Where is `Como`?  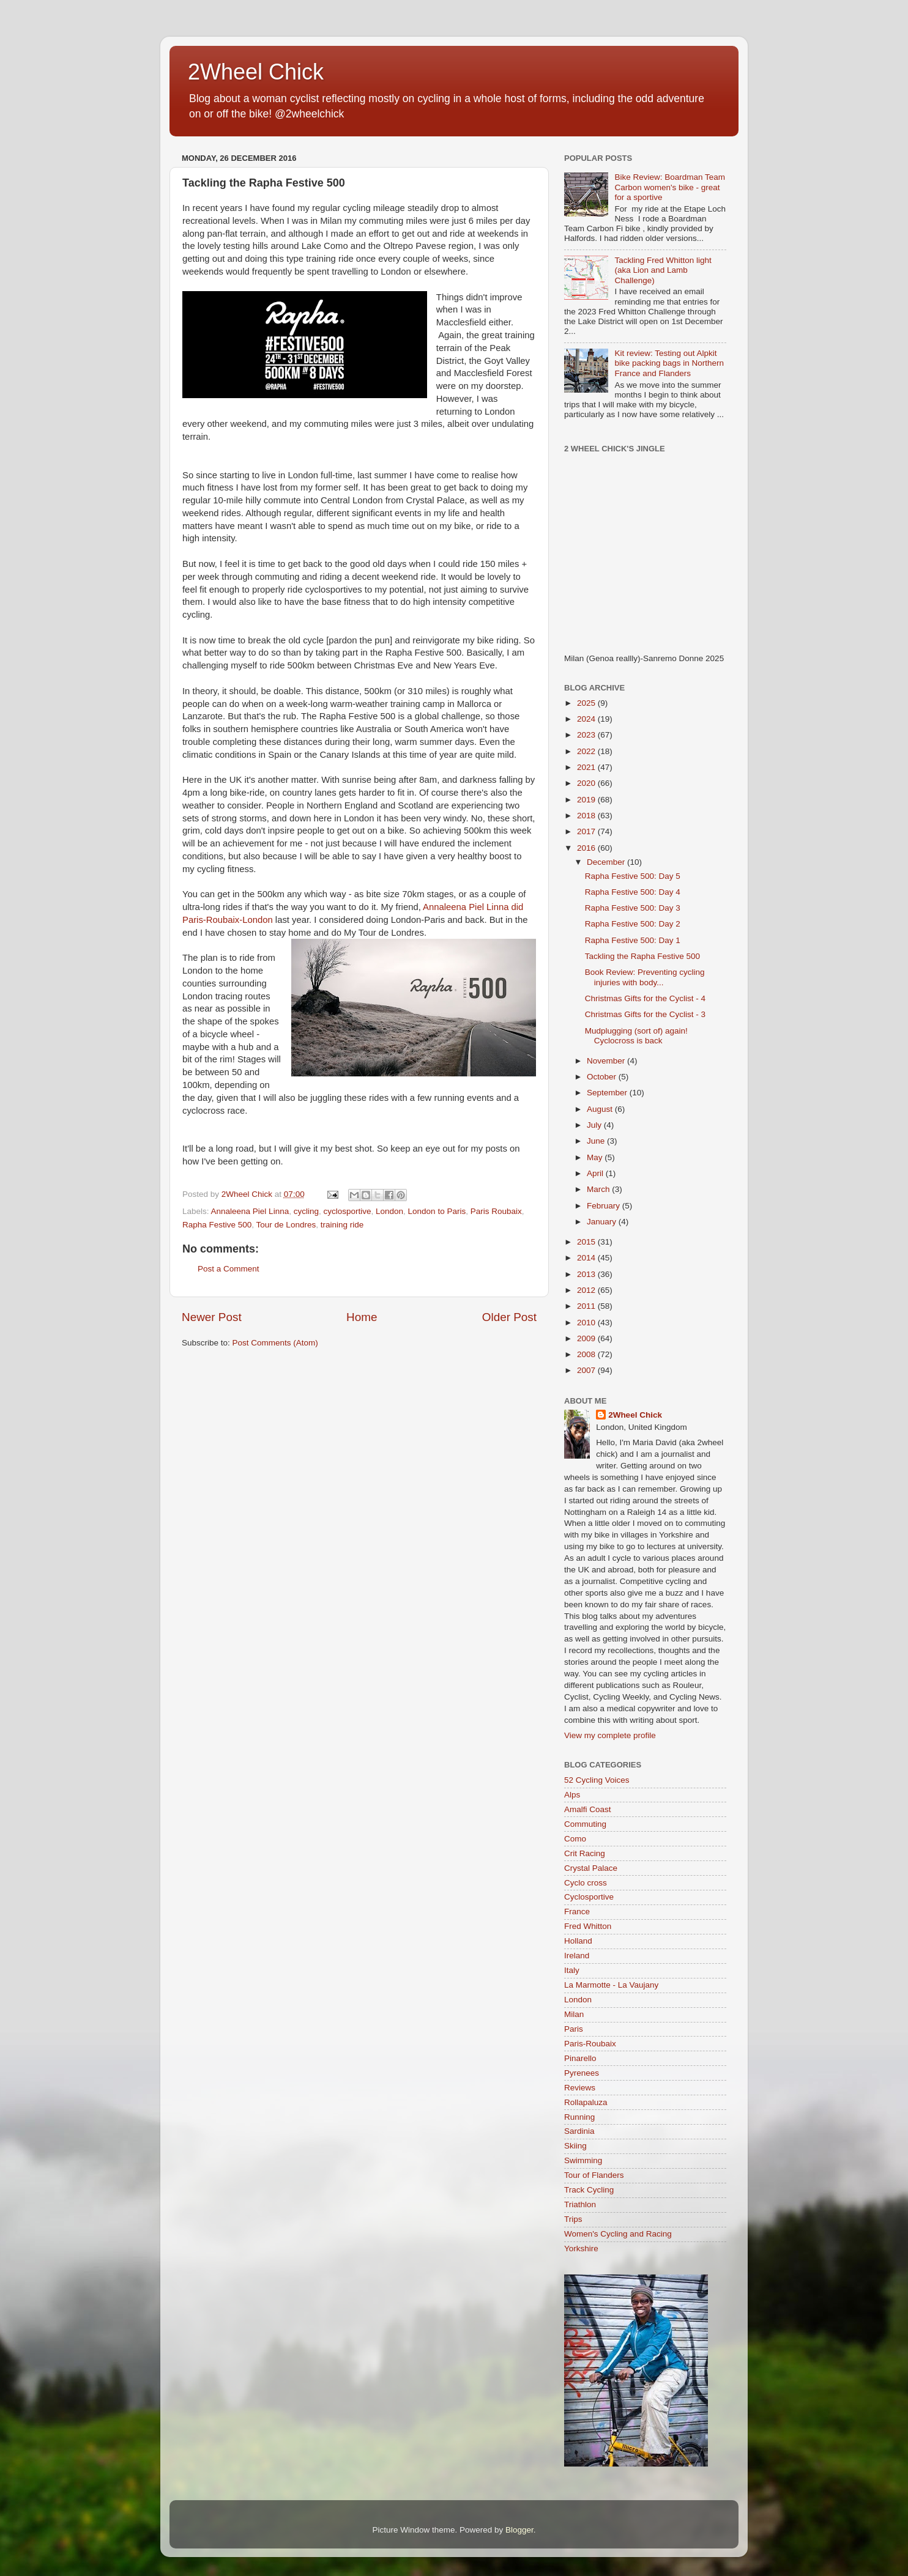 Como is located at coordinates (575, 1838).